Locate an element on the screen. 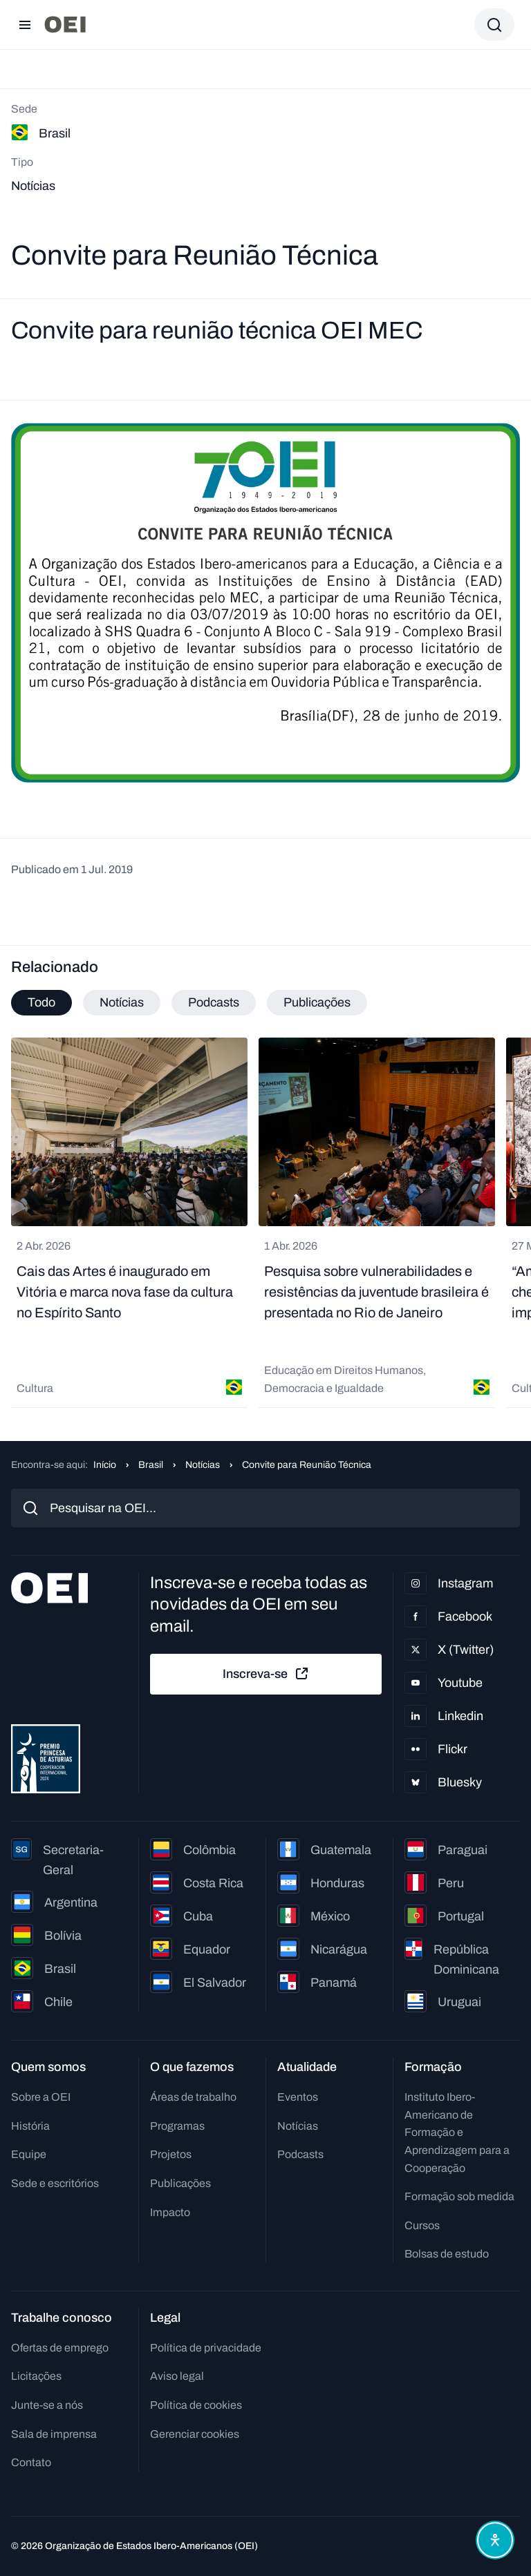 This screenshot has width=531, height=2576. Equipe is located at coordinates (28, 2154).